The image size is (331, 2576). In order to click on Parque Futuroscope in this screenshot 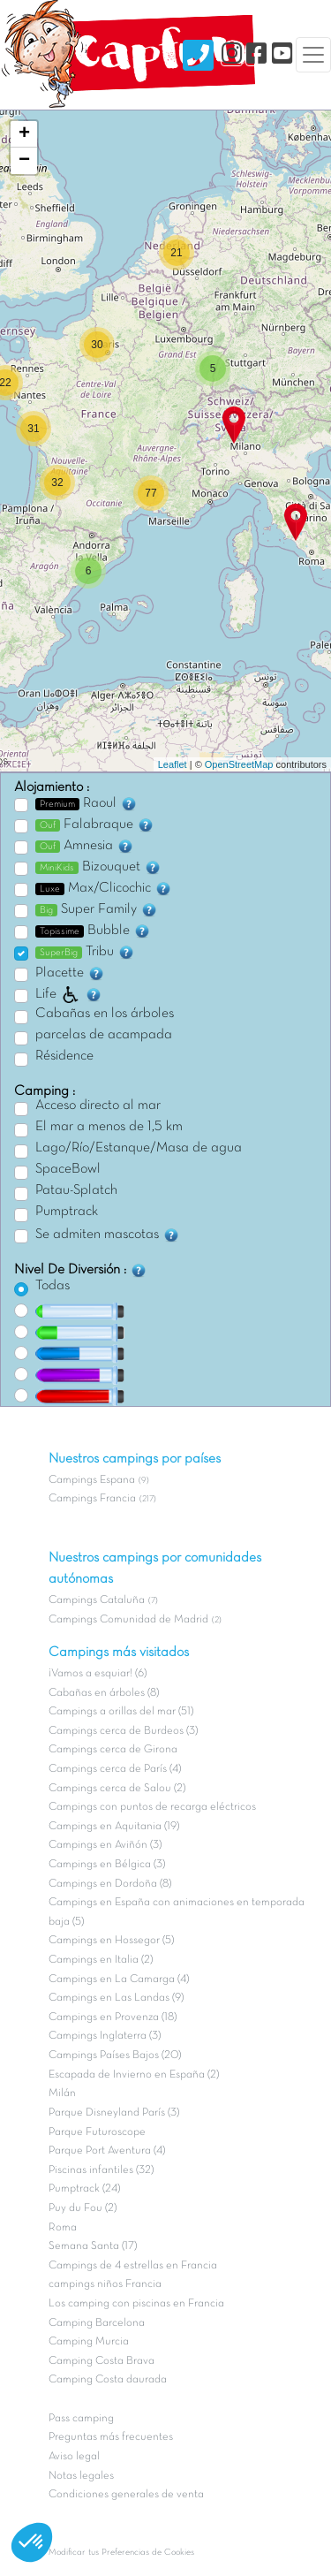, I will do `click(97, 2132)`.